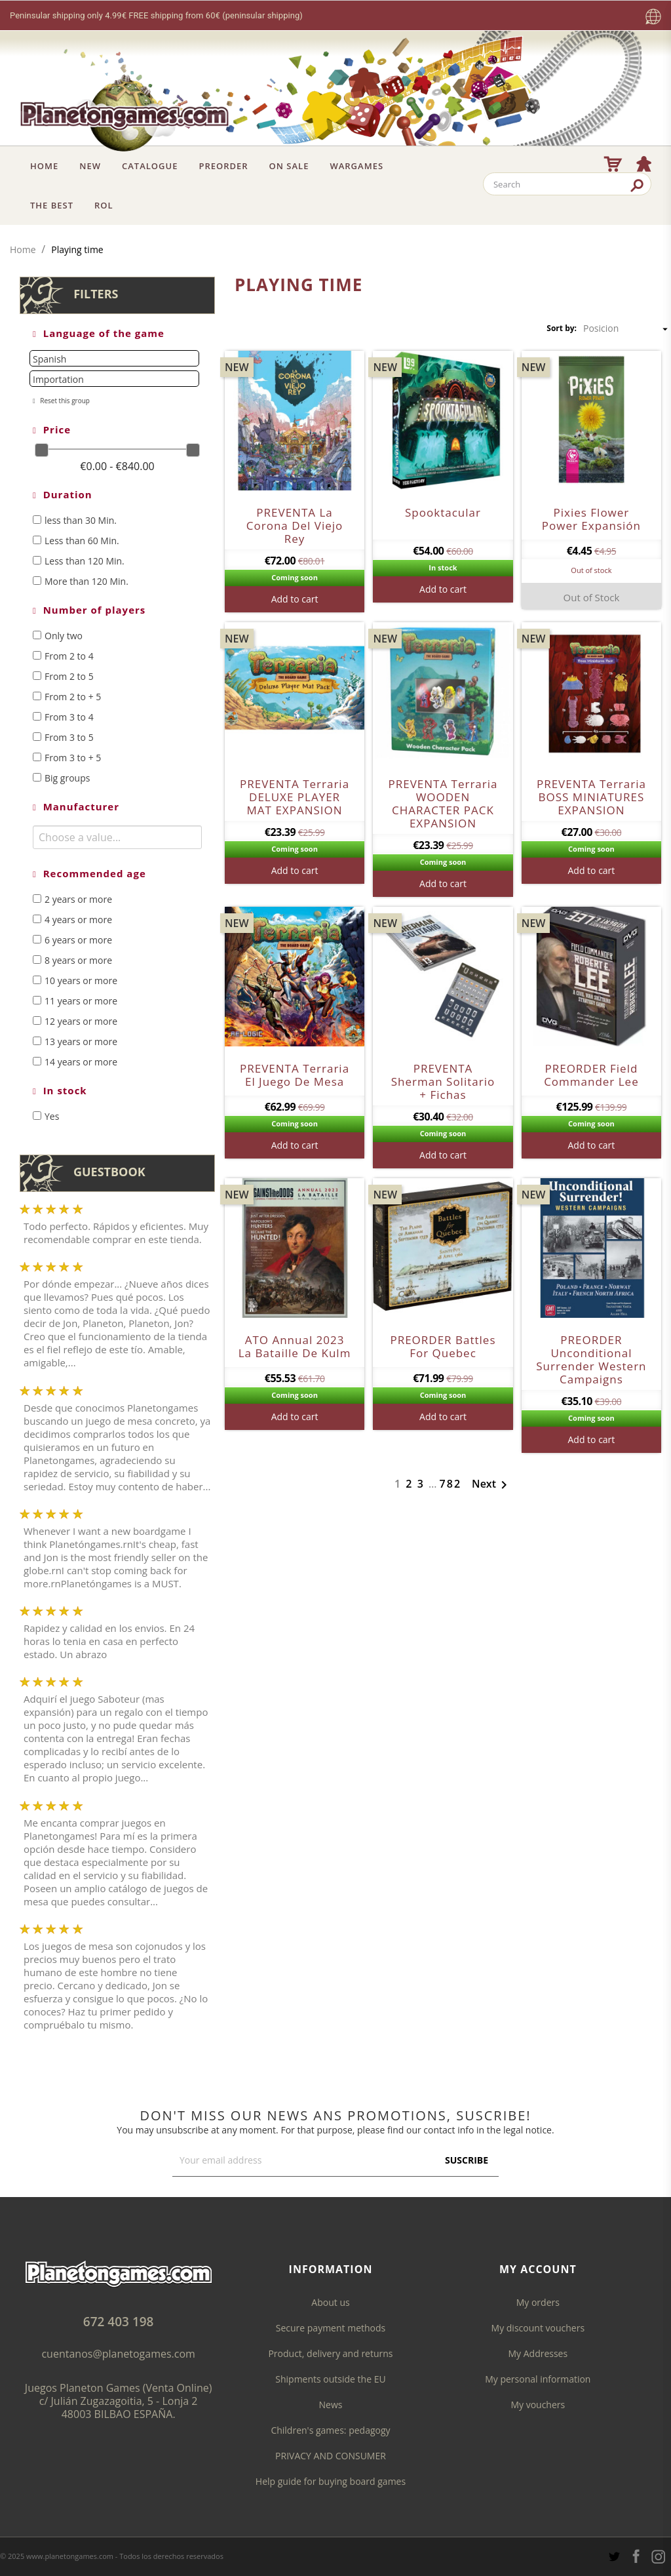  Describe the element at coordinates (73, 696) in the screenshot. I see `From 2 to + 5` at that location.